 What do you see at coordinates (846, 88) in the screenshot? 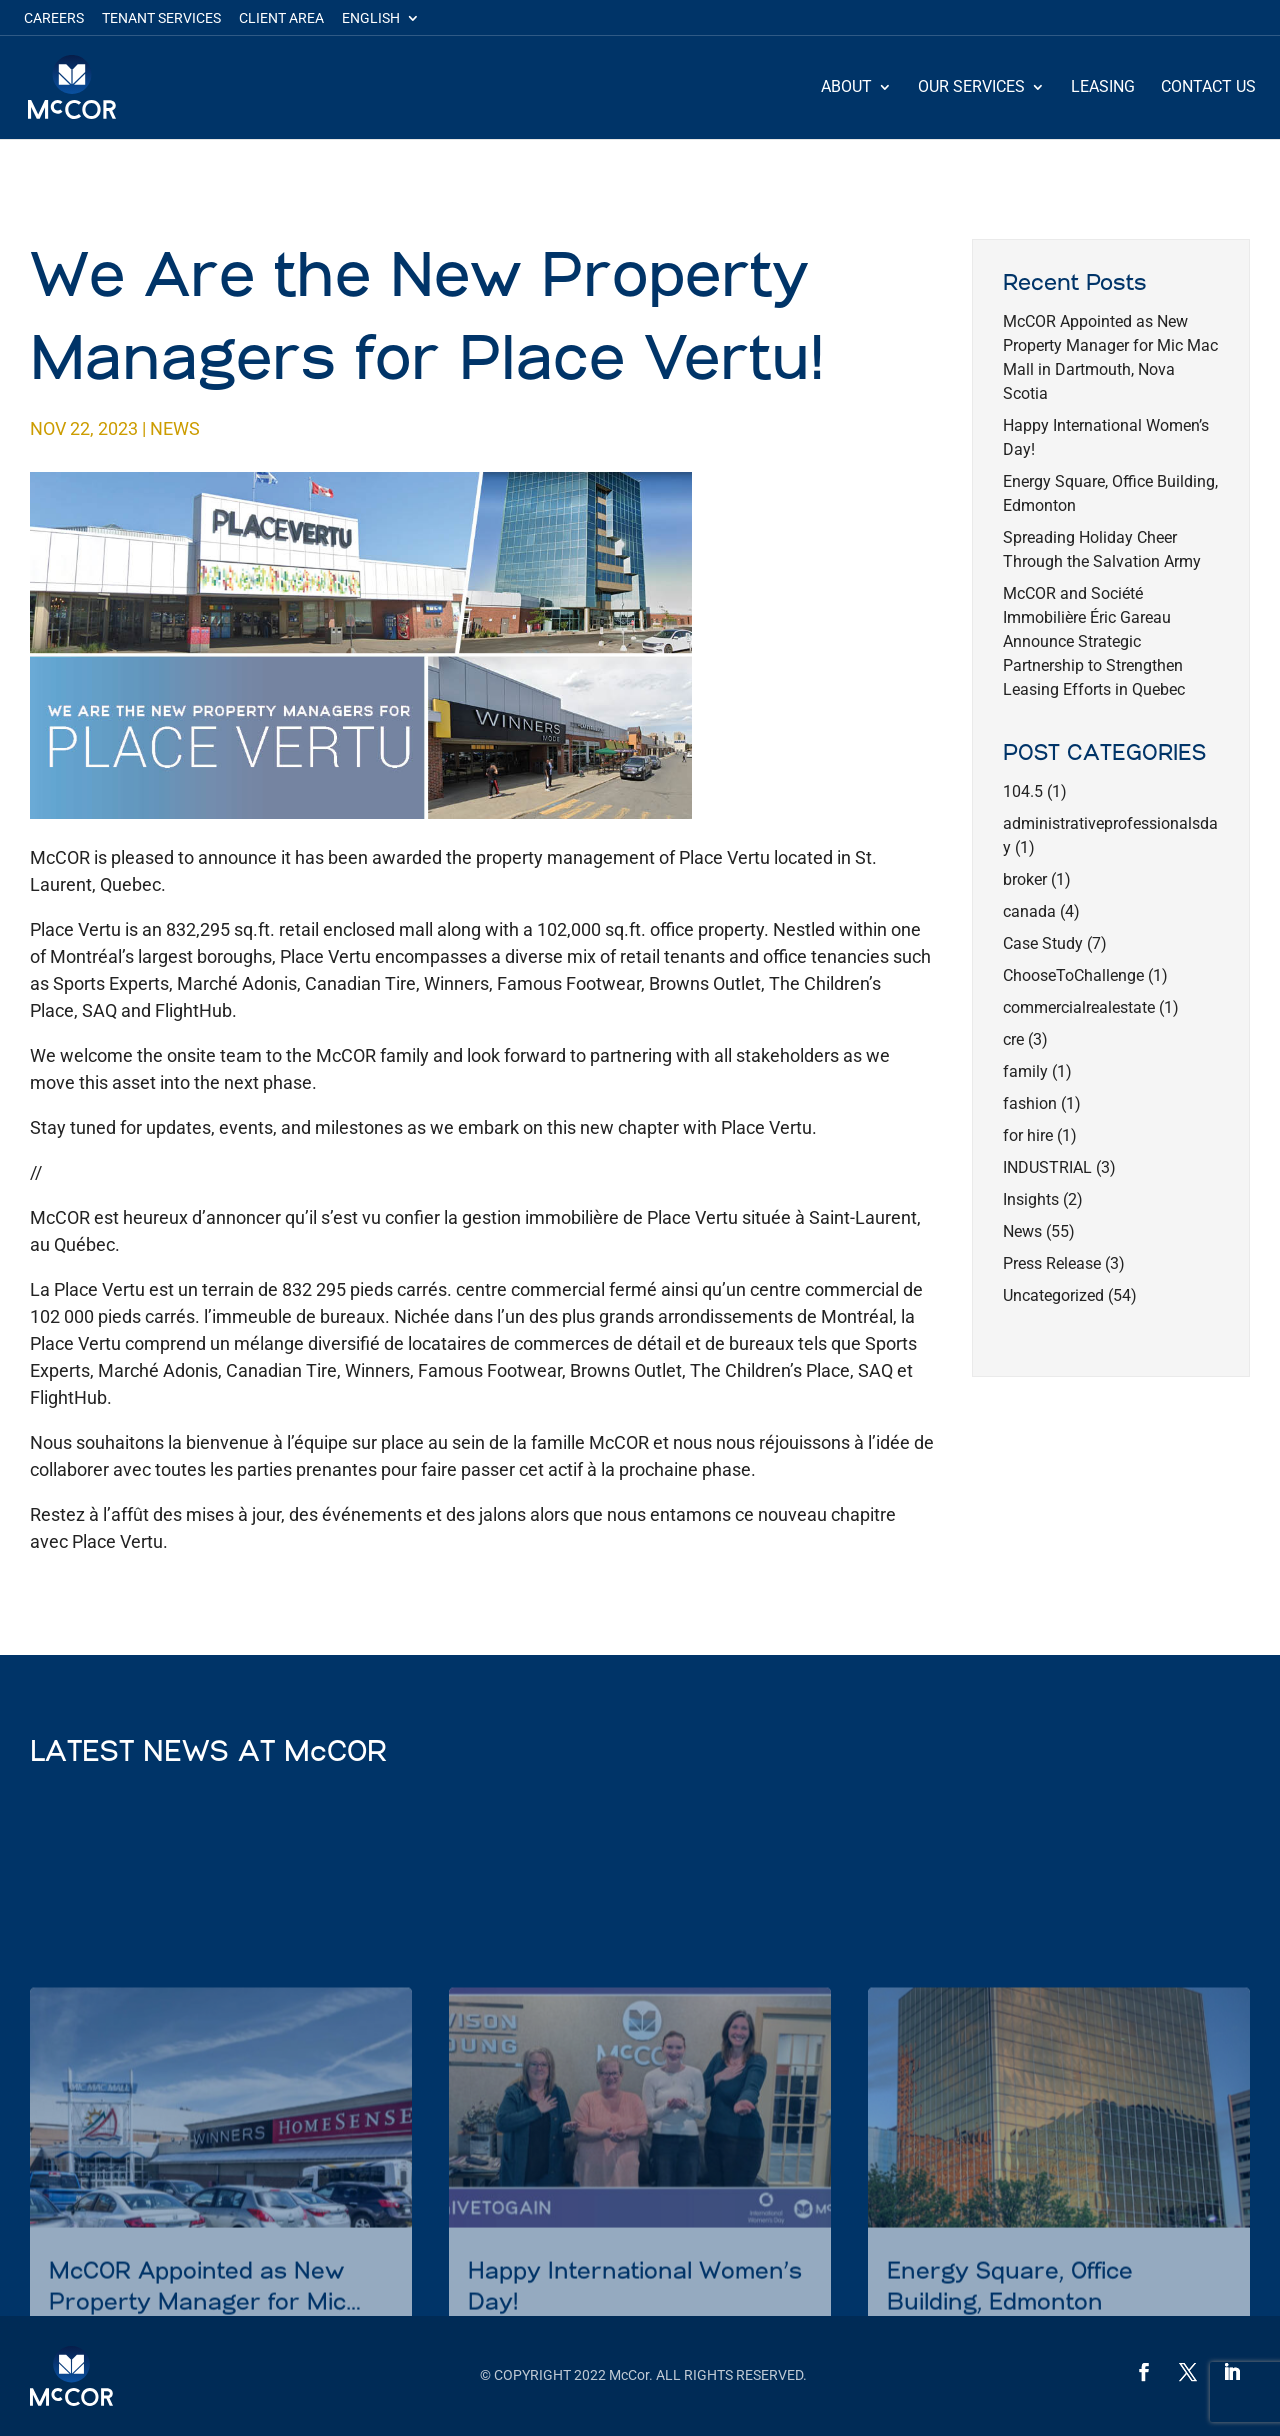
I see `About` at bounding box center [846, 88].